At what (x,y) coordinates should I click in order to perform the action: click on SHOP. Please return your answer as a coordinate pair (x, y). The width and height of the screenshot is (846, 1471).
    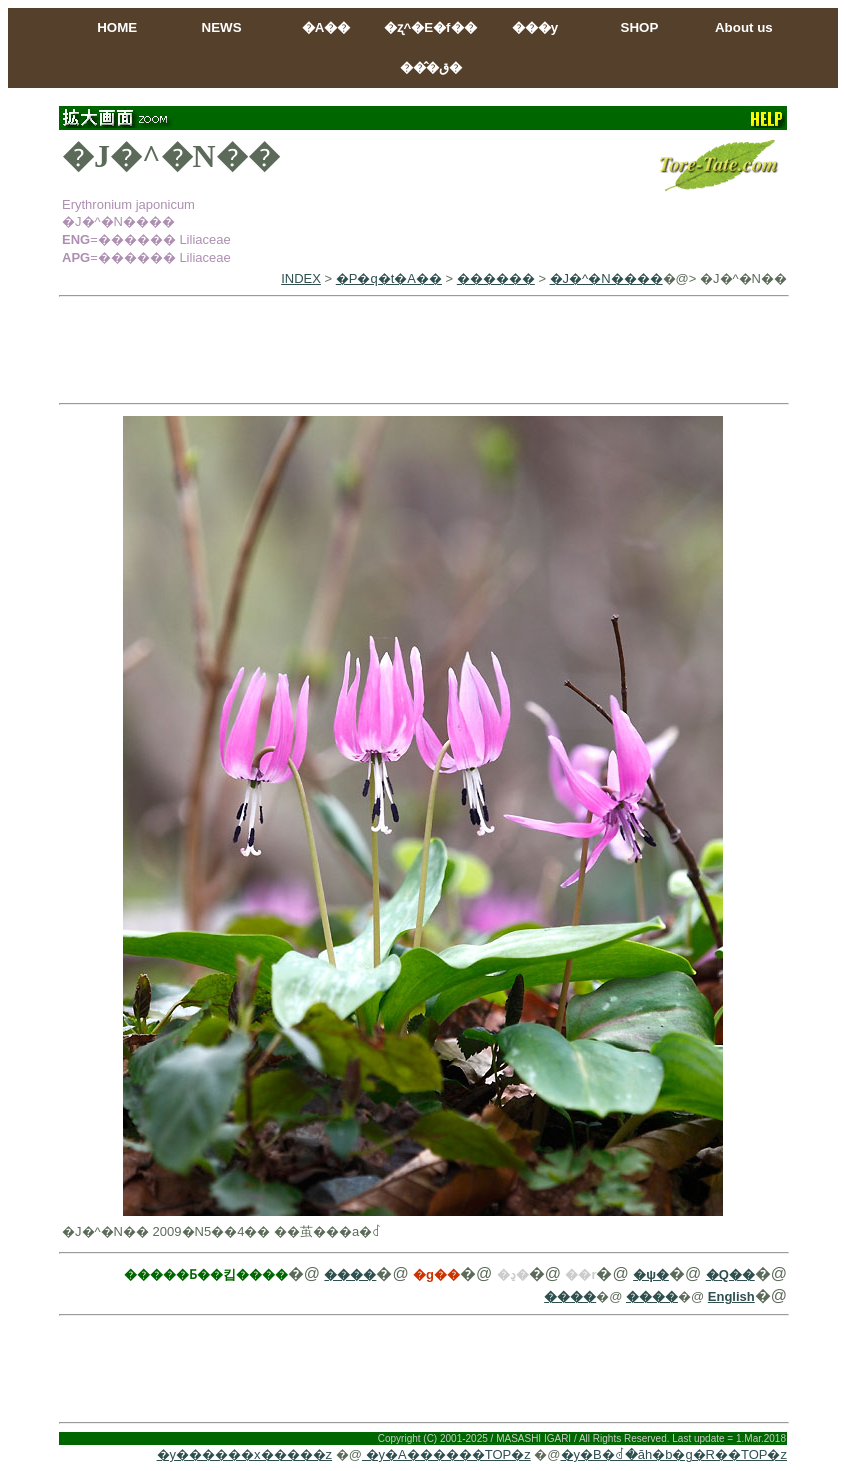
    Looking at the image, I should click on (640, 27).